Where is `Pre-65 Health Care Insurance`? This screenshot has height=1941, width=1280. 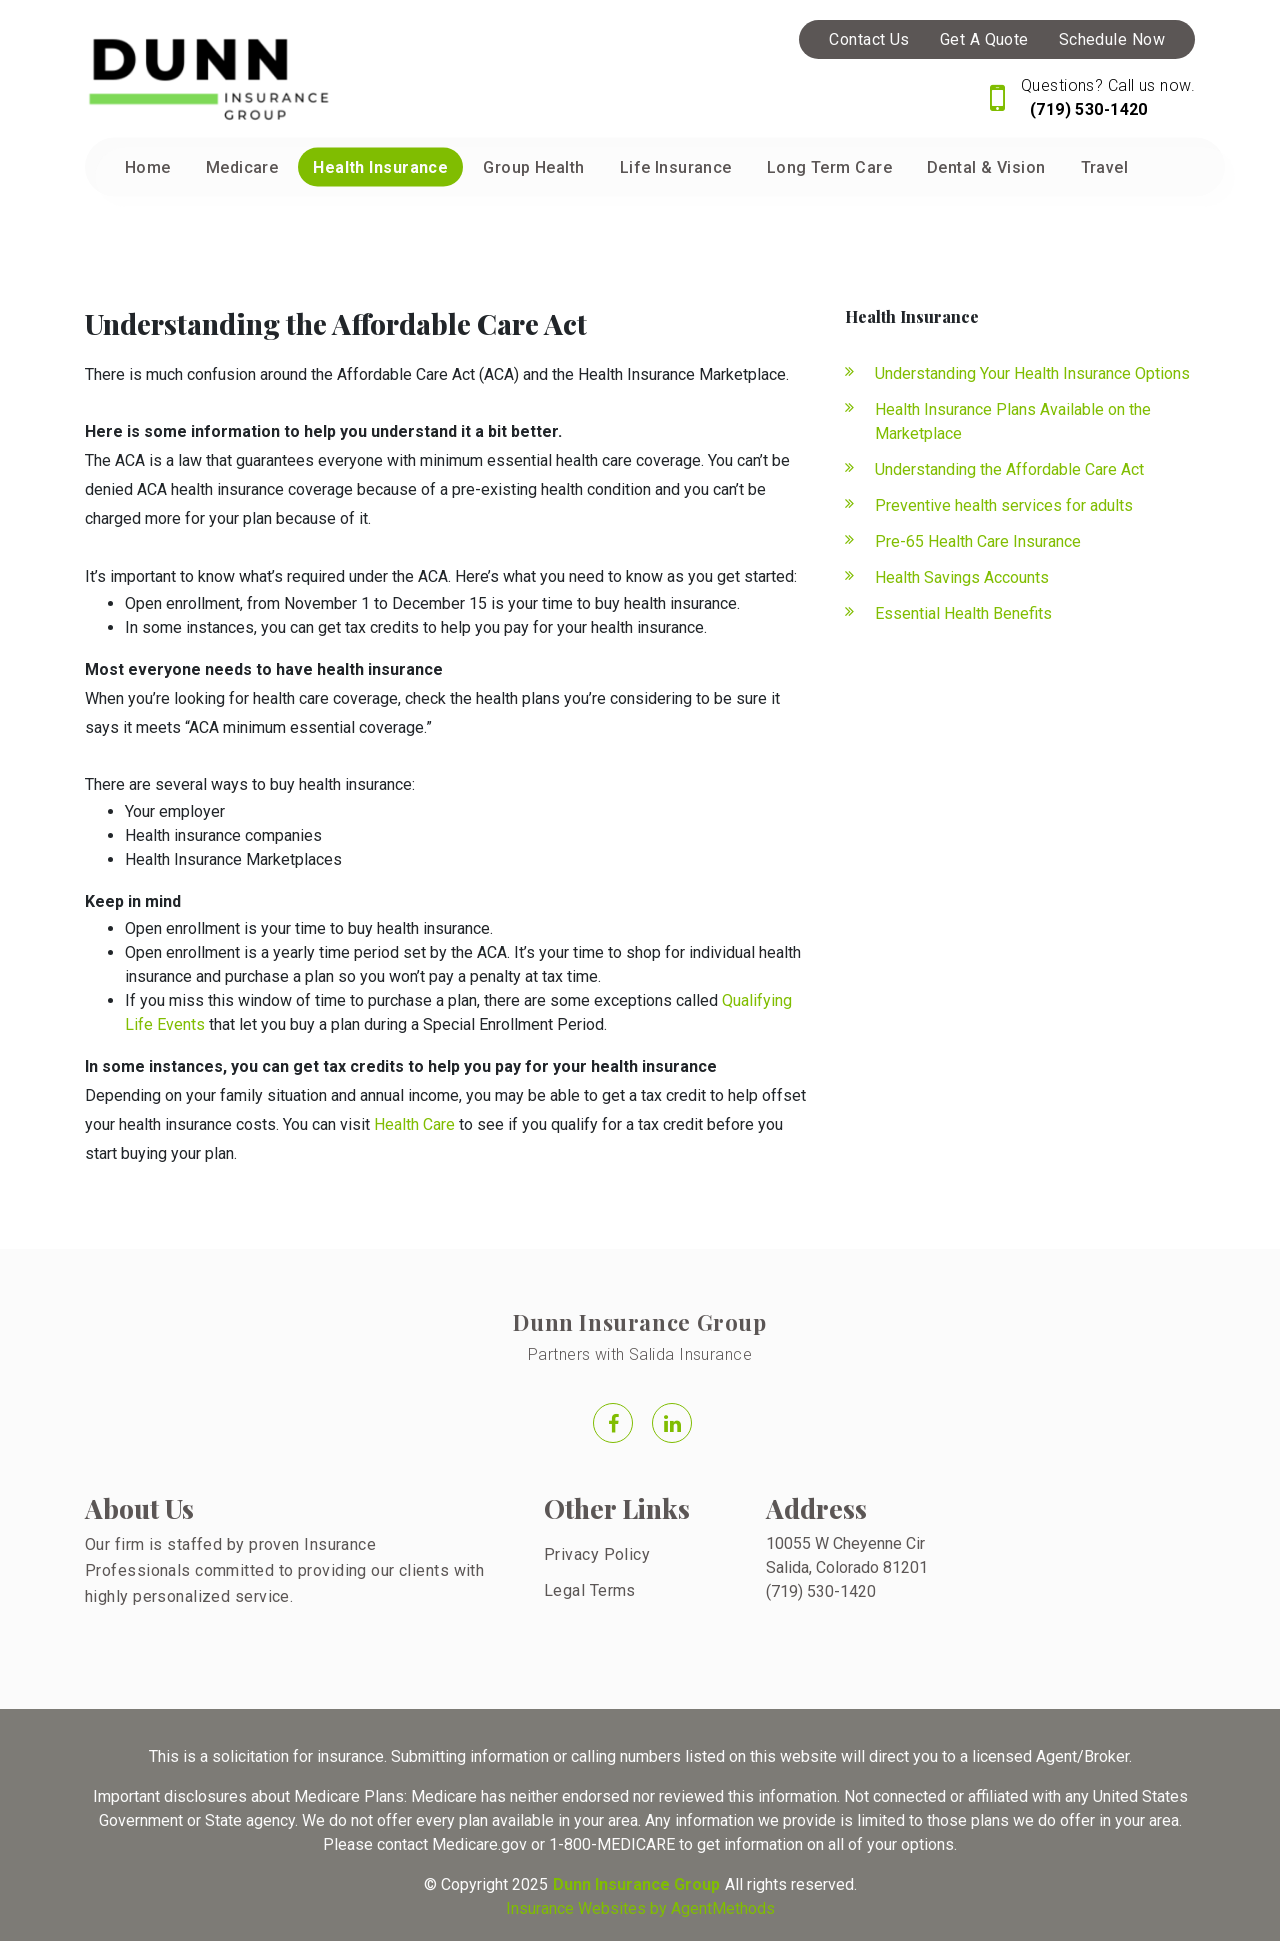
Pre-65 Health Care Insurance is located at coordinates (978, 541).